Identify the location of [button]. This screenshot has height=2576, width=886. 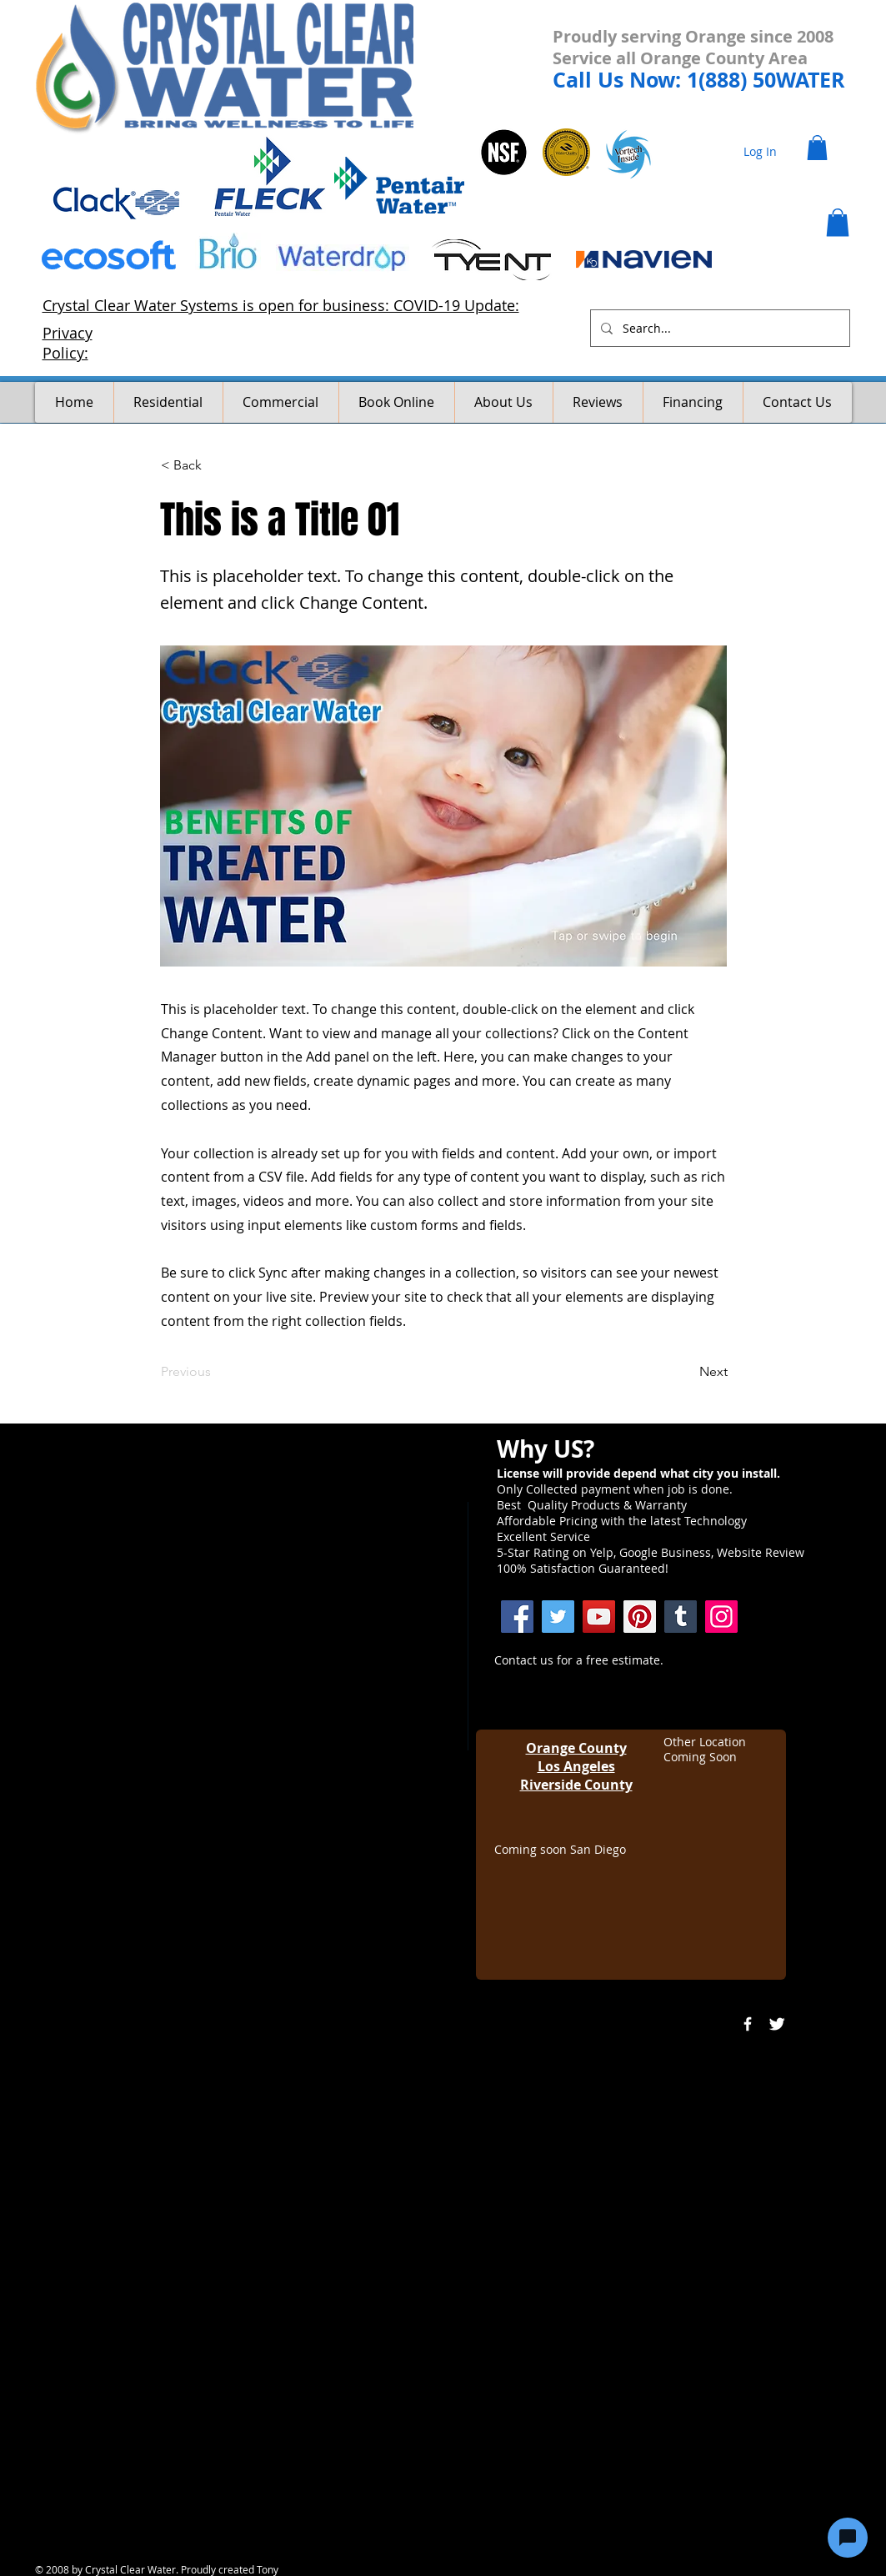
(817, 147).